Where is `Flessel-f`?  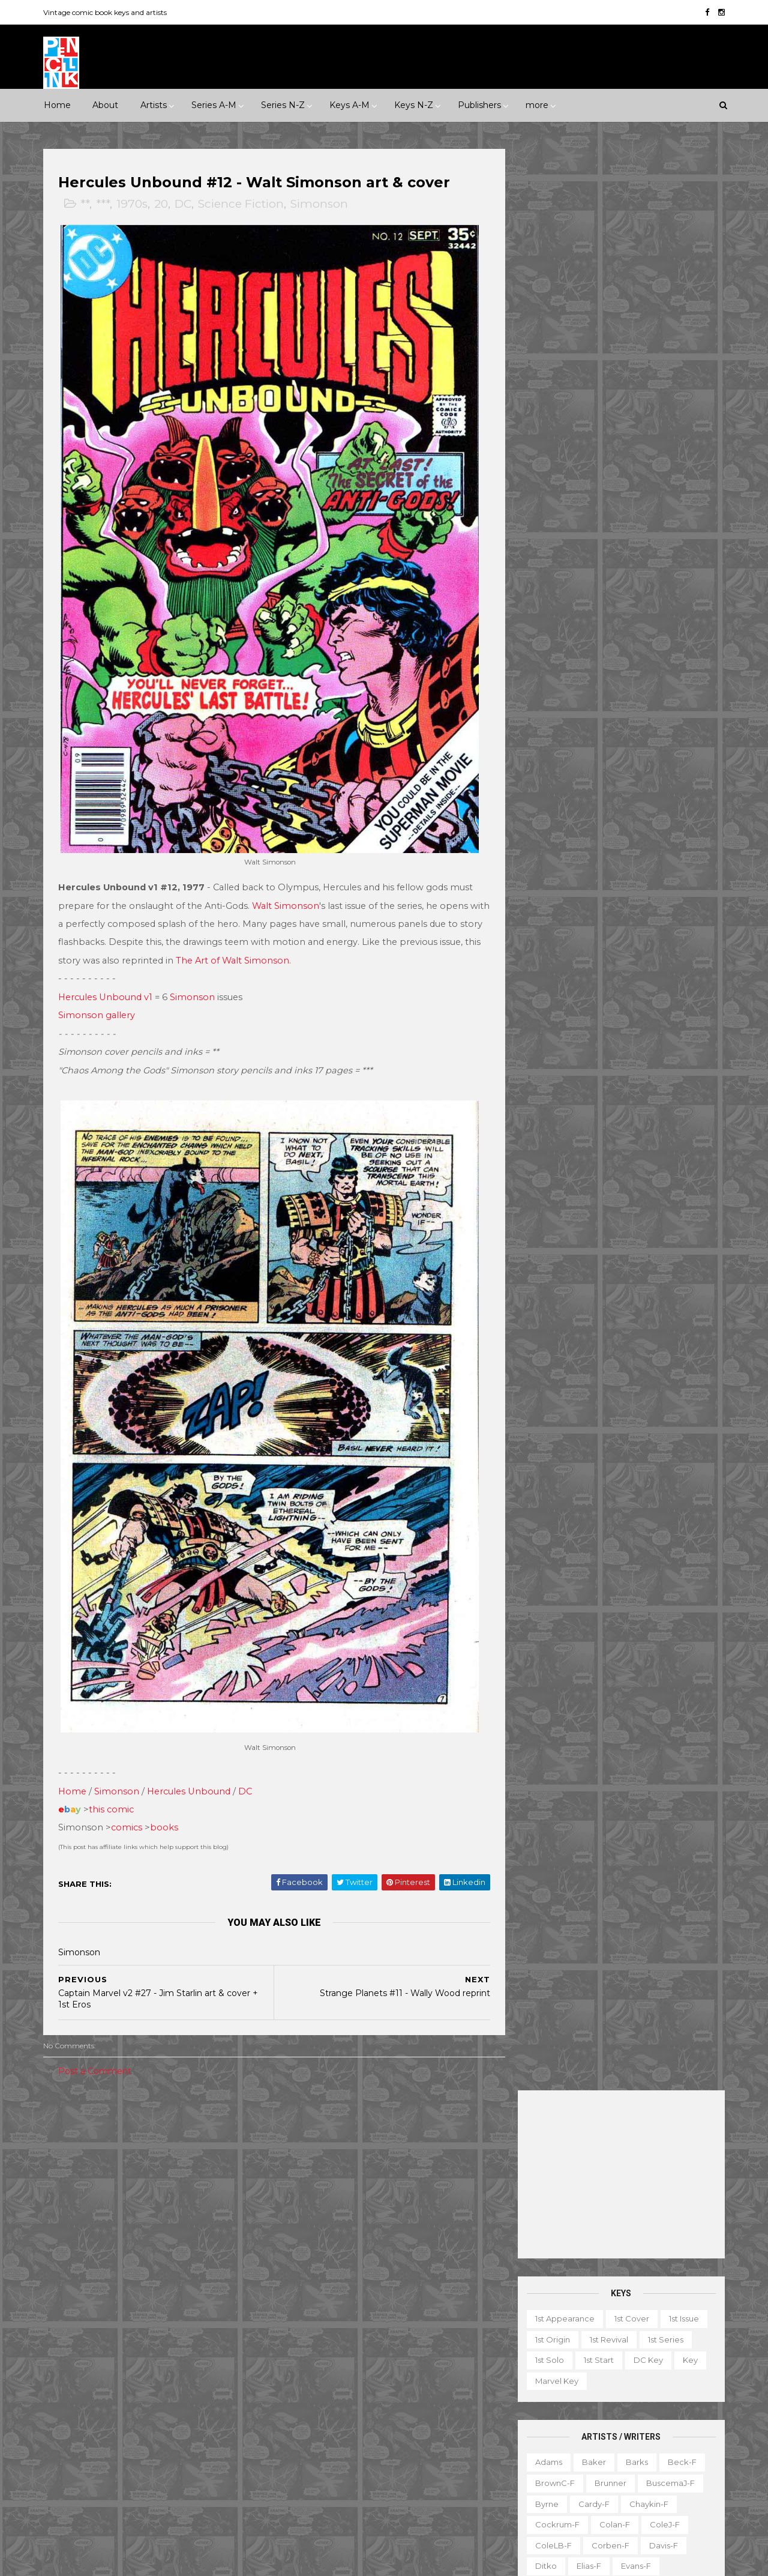 Flessel-f is located at coordinates (607, 645).